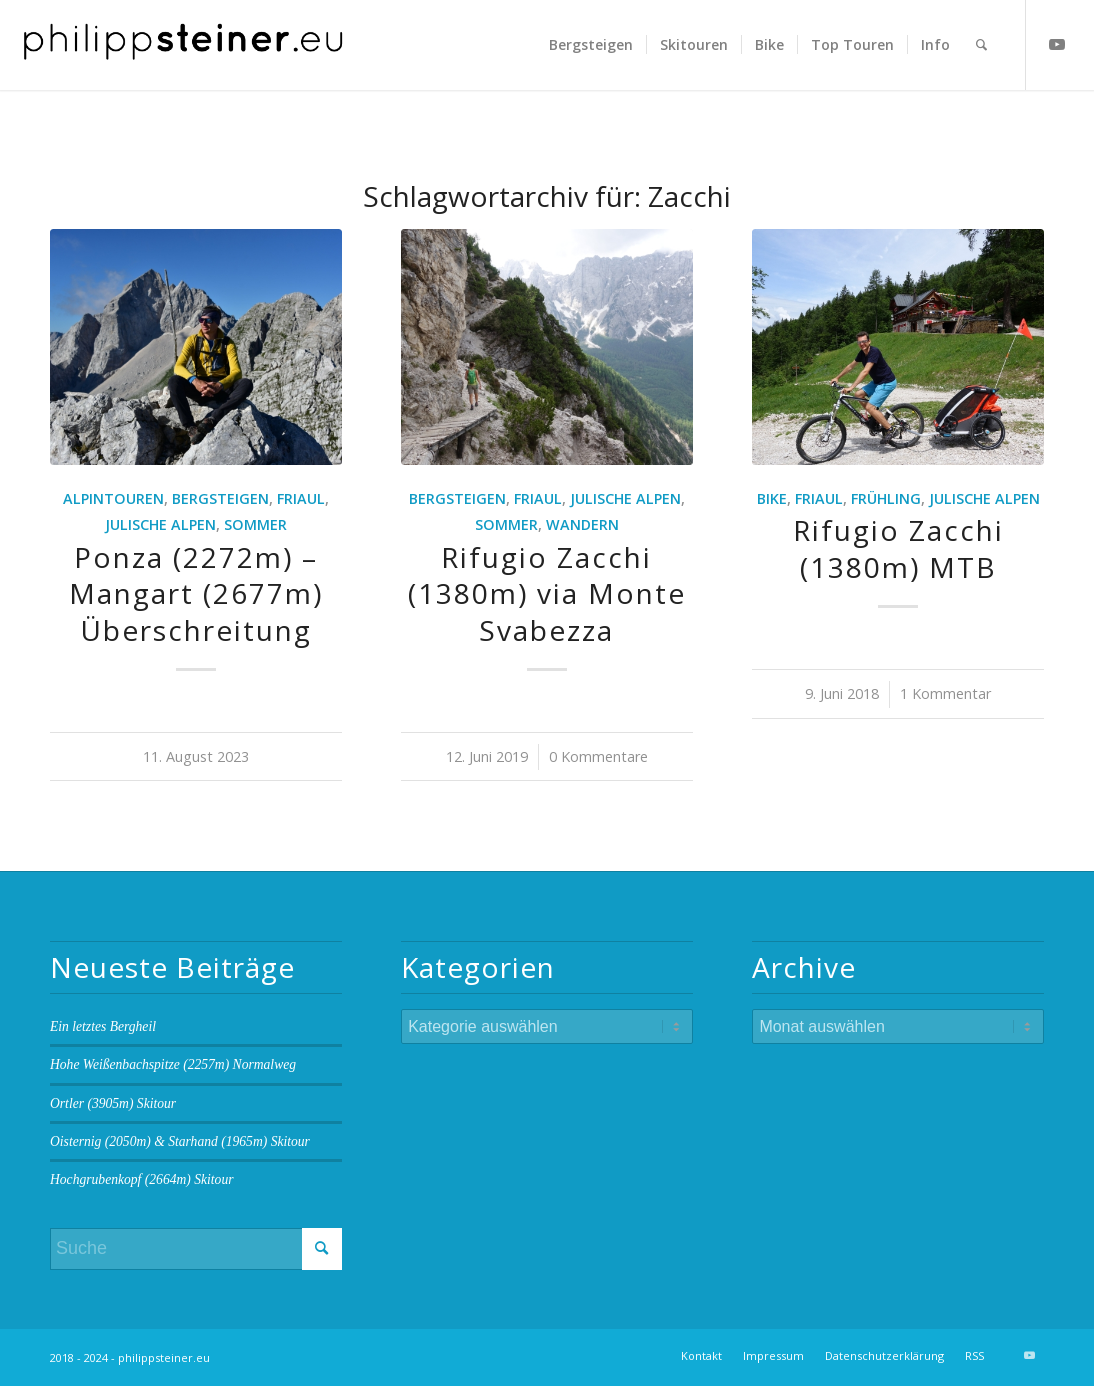 The height and width of the screenshot is (1386, 1094). Describe the element at coordinates (981, 45) in the screenshot. I see `[Suche]` at that location.